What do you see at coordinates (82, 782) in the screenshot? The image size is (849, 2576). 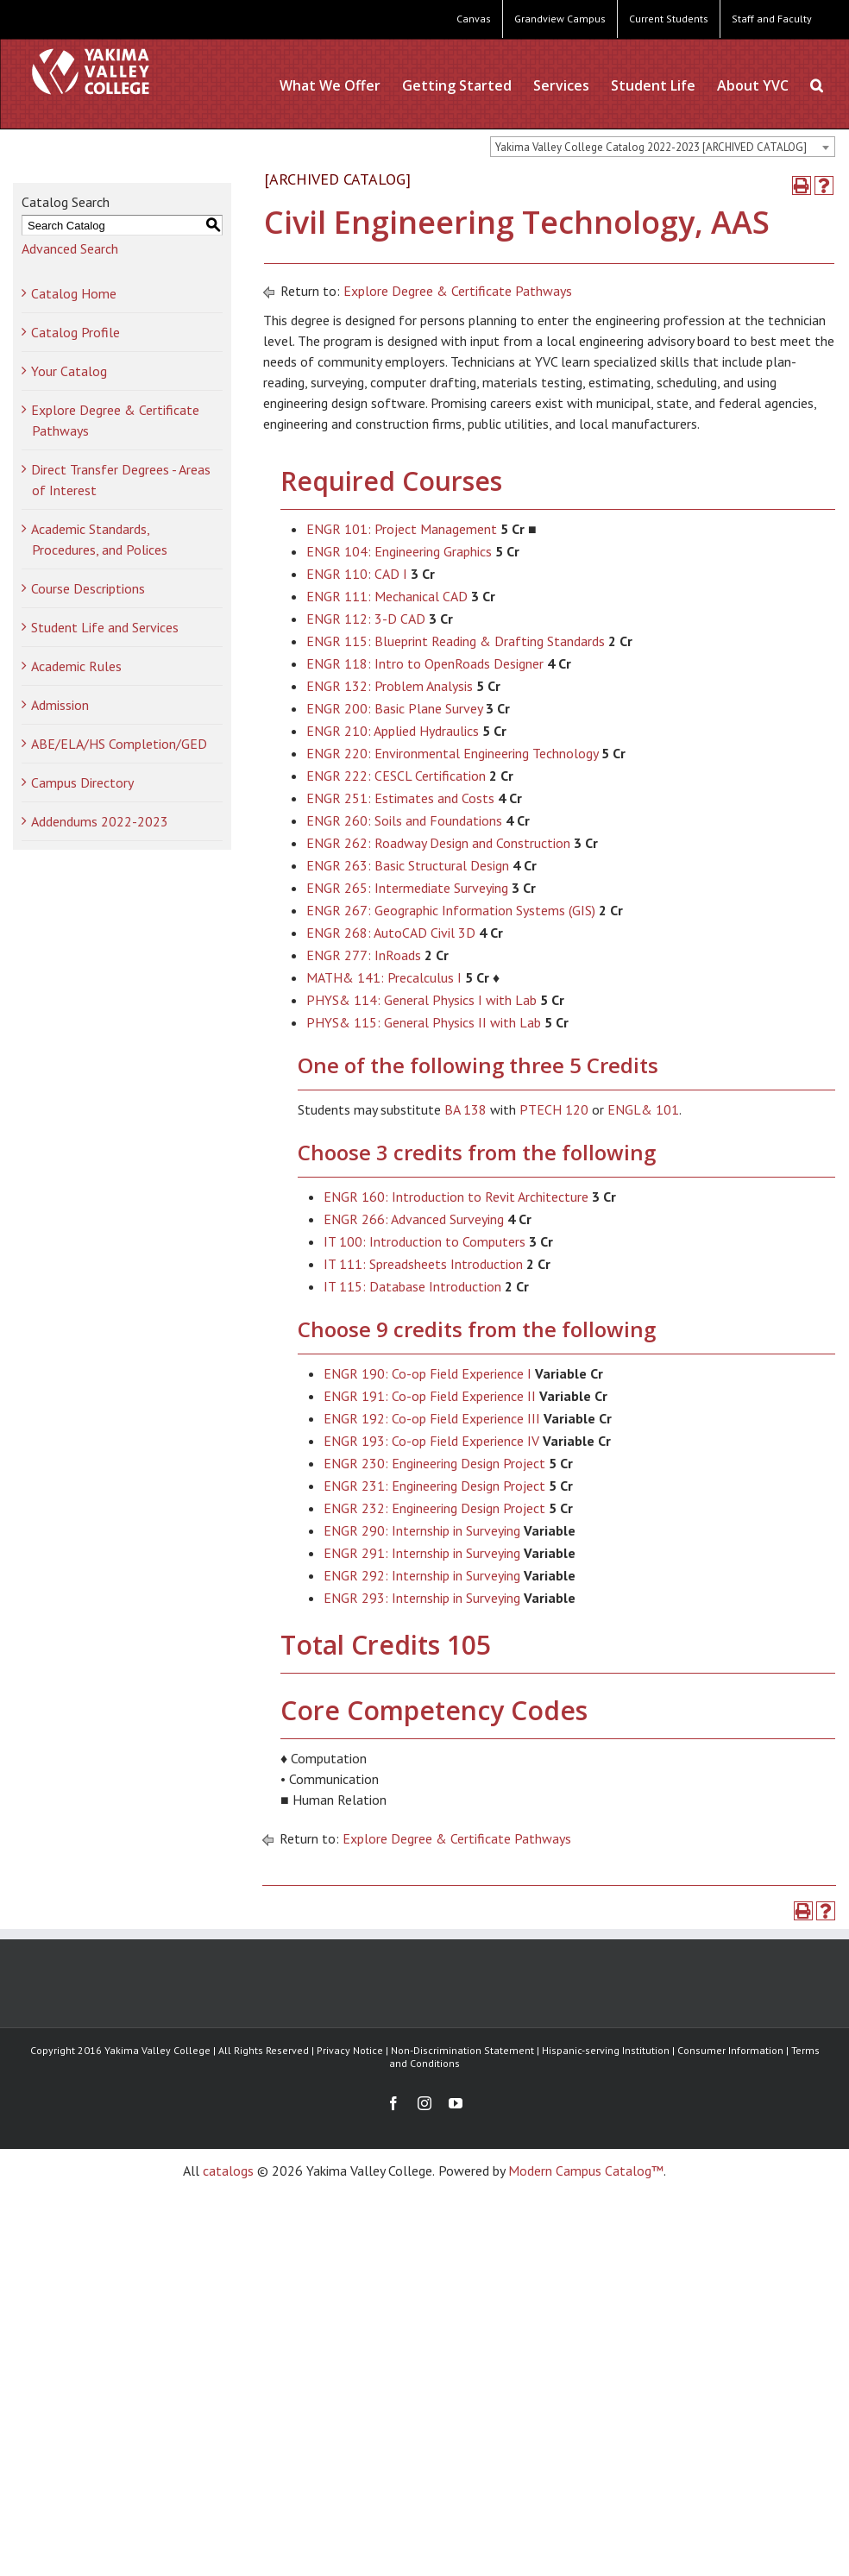 I see `Campus Directory` at bounding box center [82, 782].